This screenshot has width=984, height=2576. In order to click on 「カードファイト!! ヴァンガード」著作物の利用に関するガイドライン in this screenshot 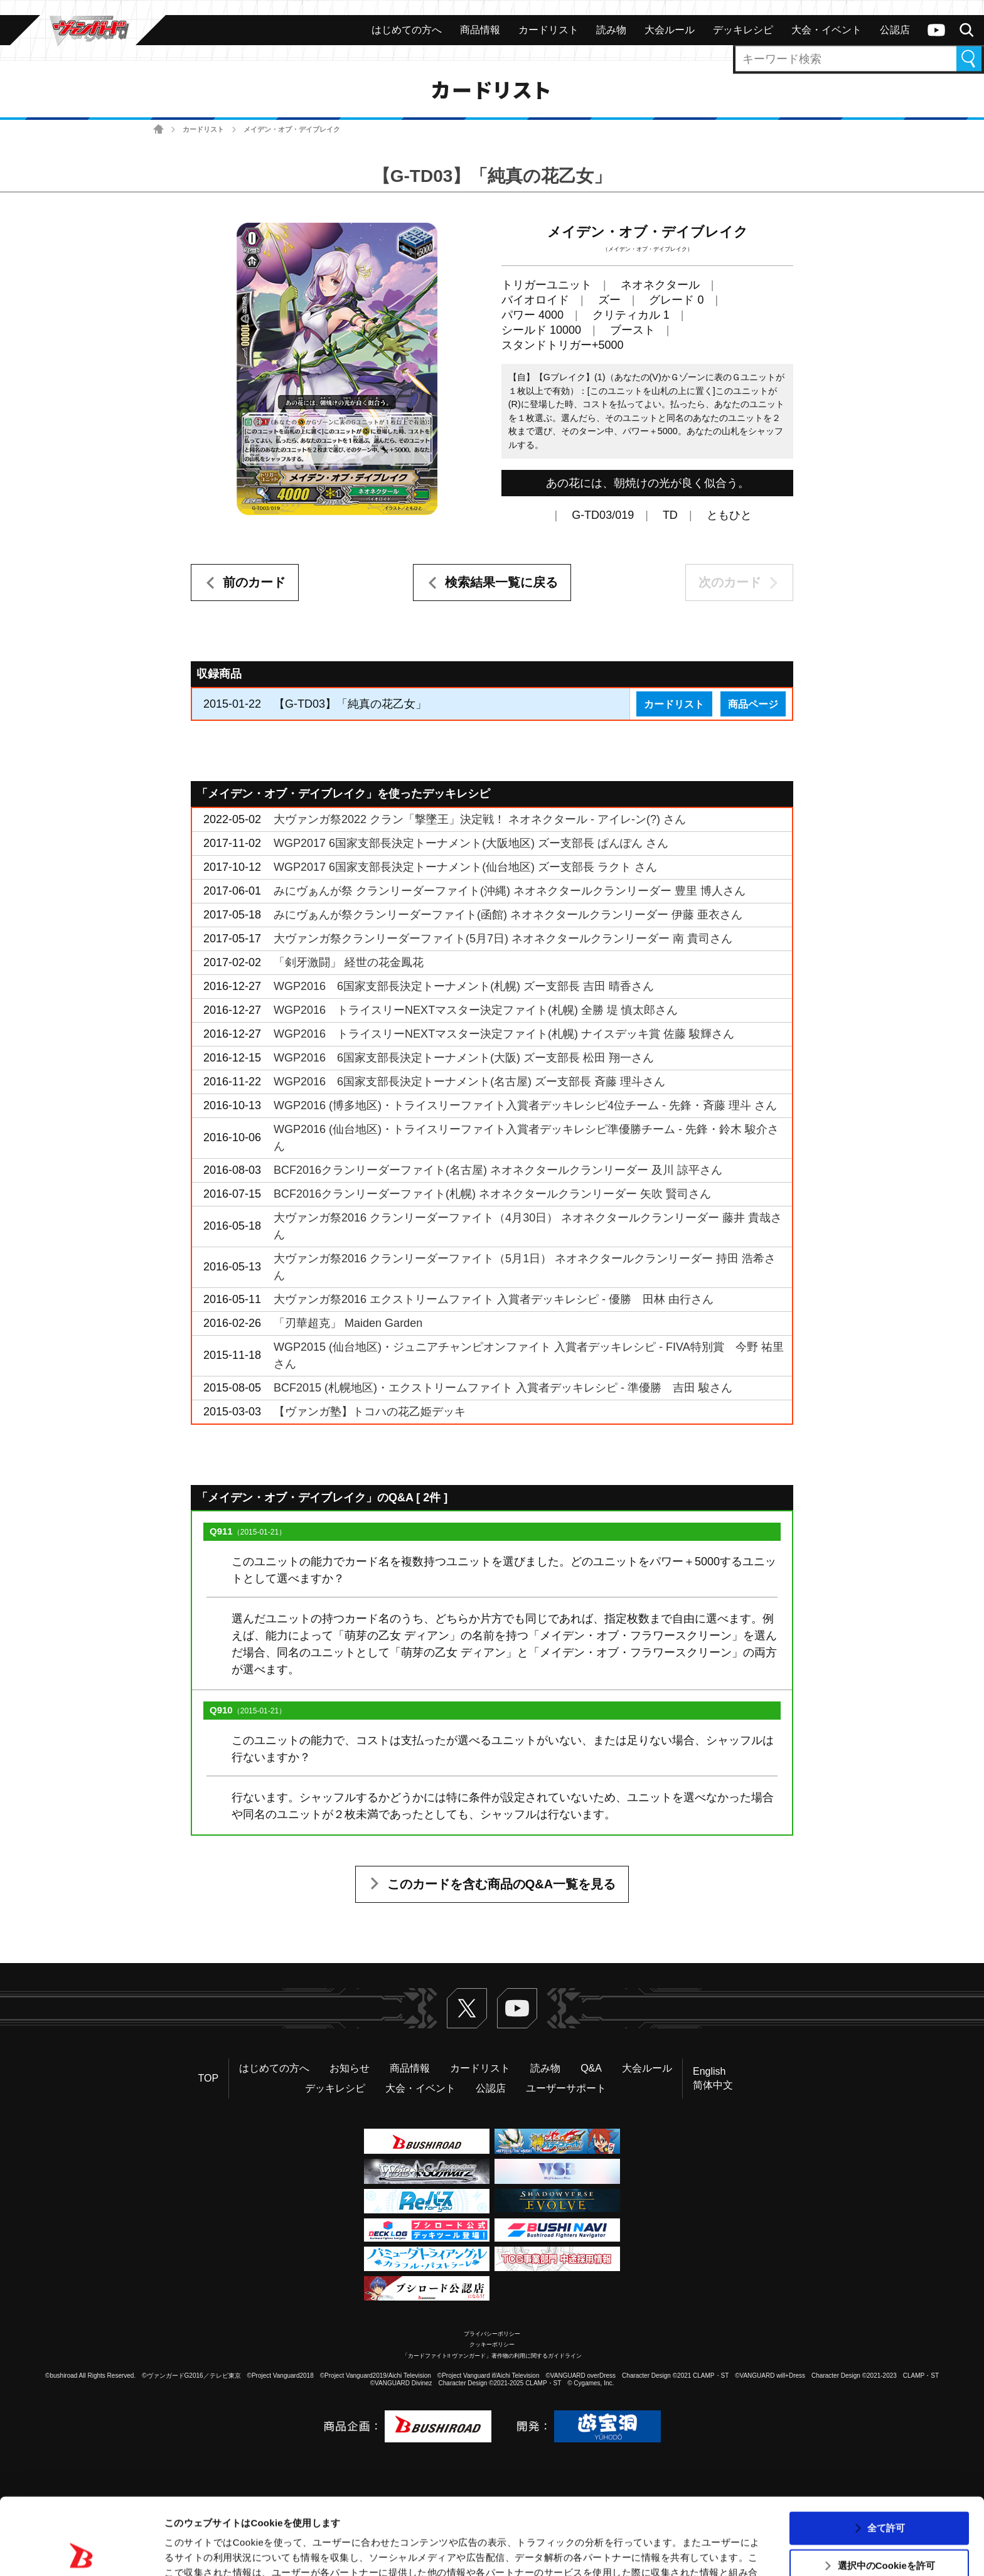, I will do `click(492, 2356)`.